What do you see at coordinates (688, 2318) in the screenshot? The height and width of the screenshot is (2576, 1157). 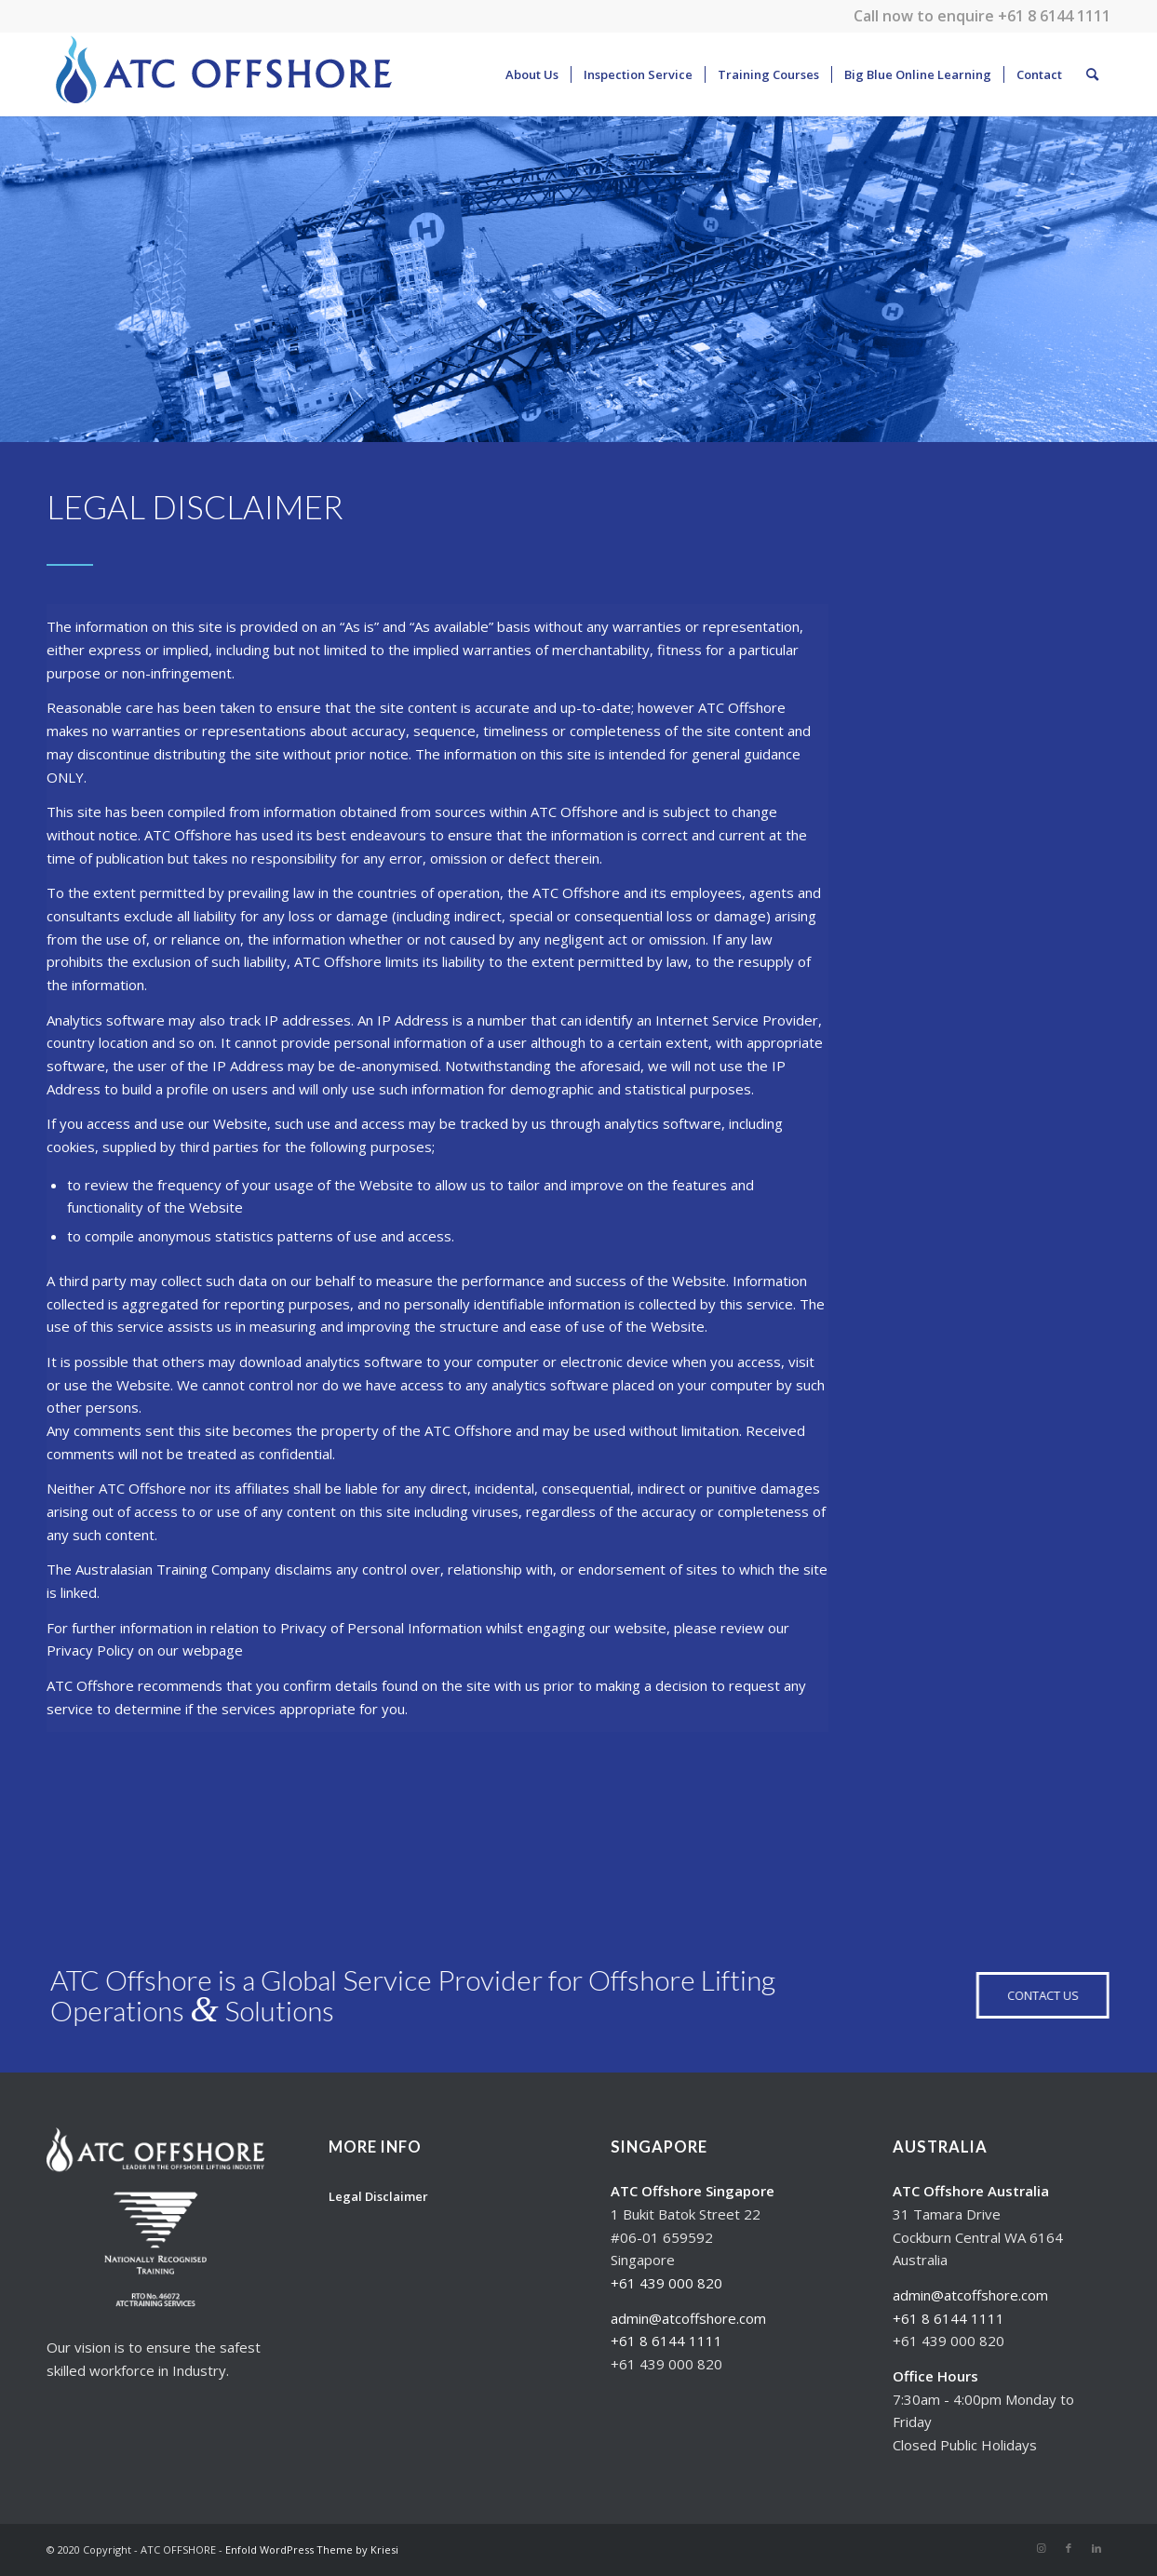 I see `admin@atcoffshore.com` at bounding box center [688, 2318].